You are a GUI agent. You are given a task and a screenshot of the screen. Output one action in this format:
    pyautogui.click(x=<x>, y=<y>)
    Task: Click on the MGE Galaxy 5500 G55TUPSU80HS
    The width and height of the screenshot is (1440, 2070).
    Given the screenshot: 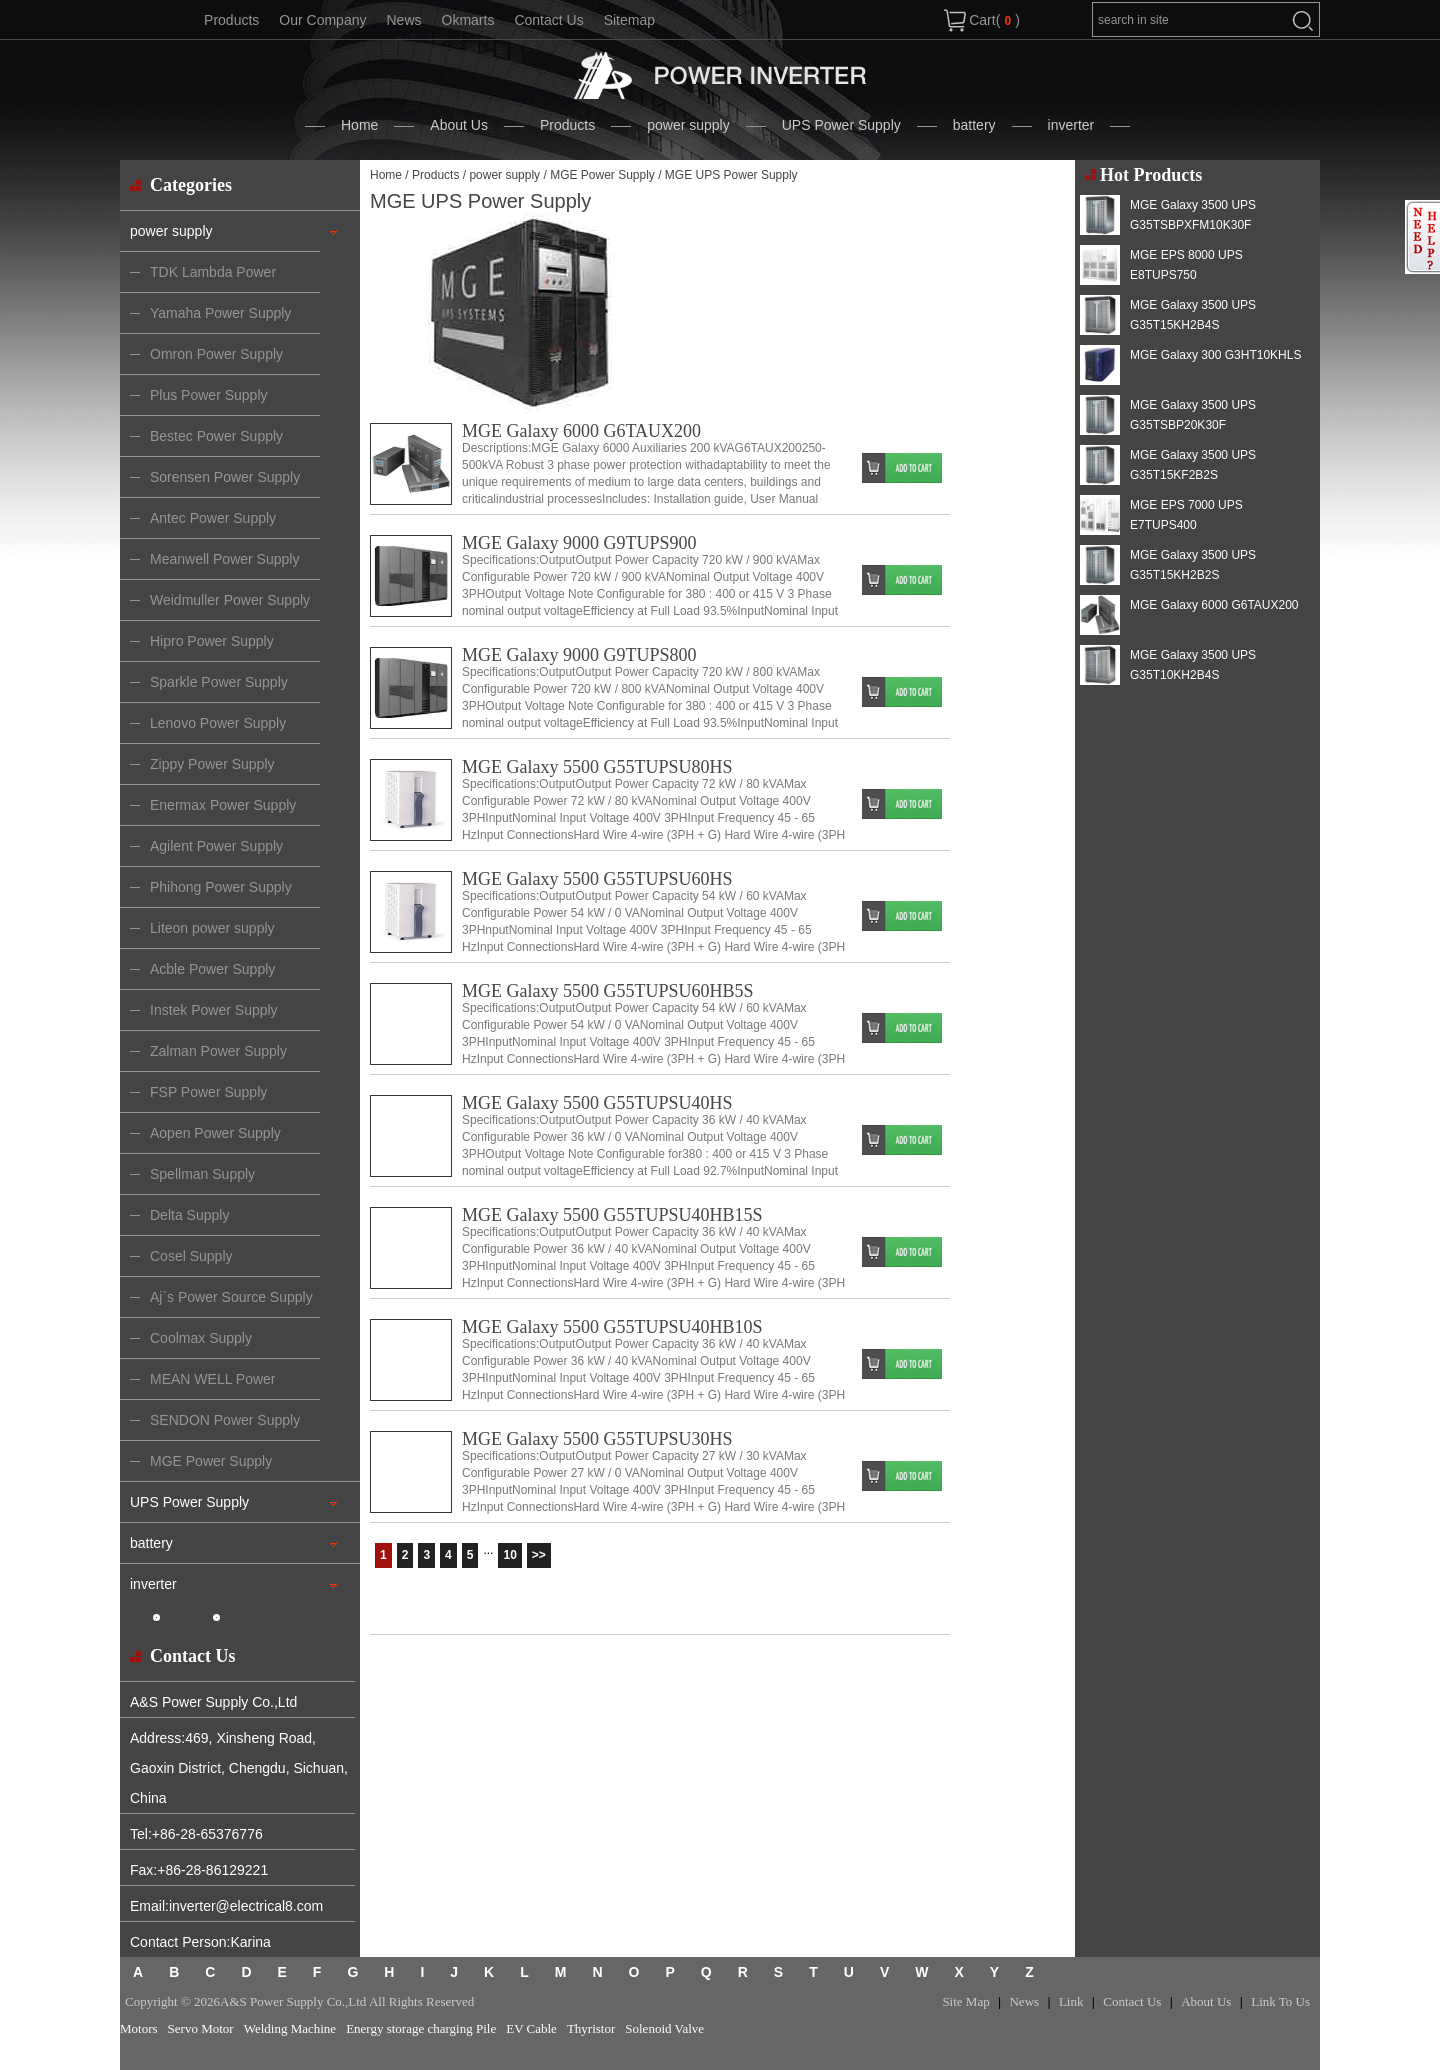 What is the action you would take?
    pyautogui.click(x=597, y=767)
    